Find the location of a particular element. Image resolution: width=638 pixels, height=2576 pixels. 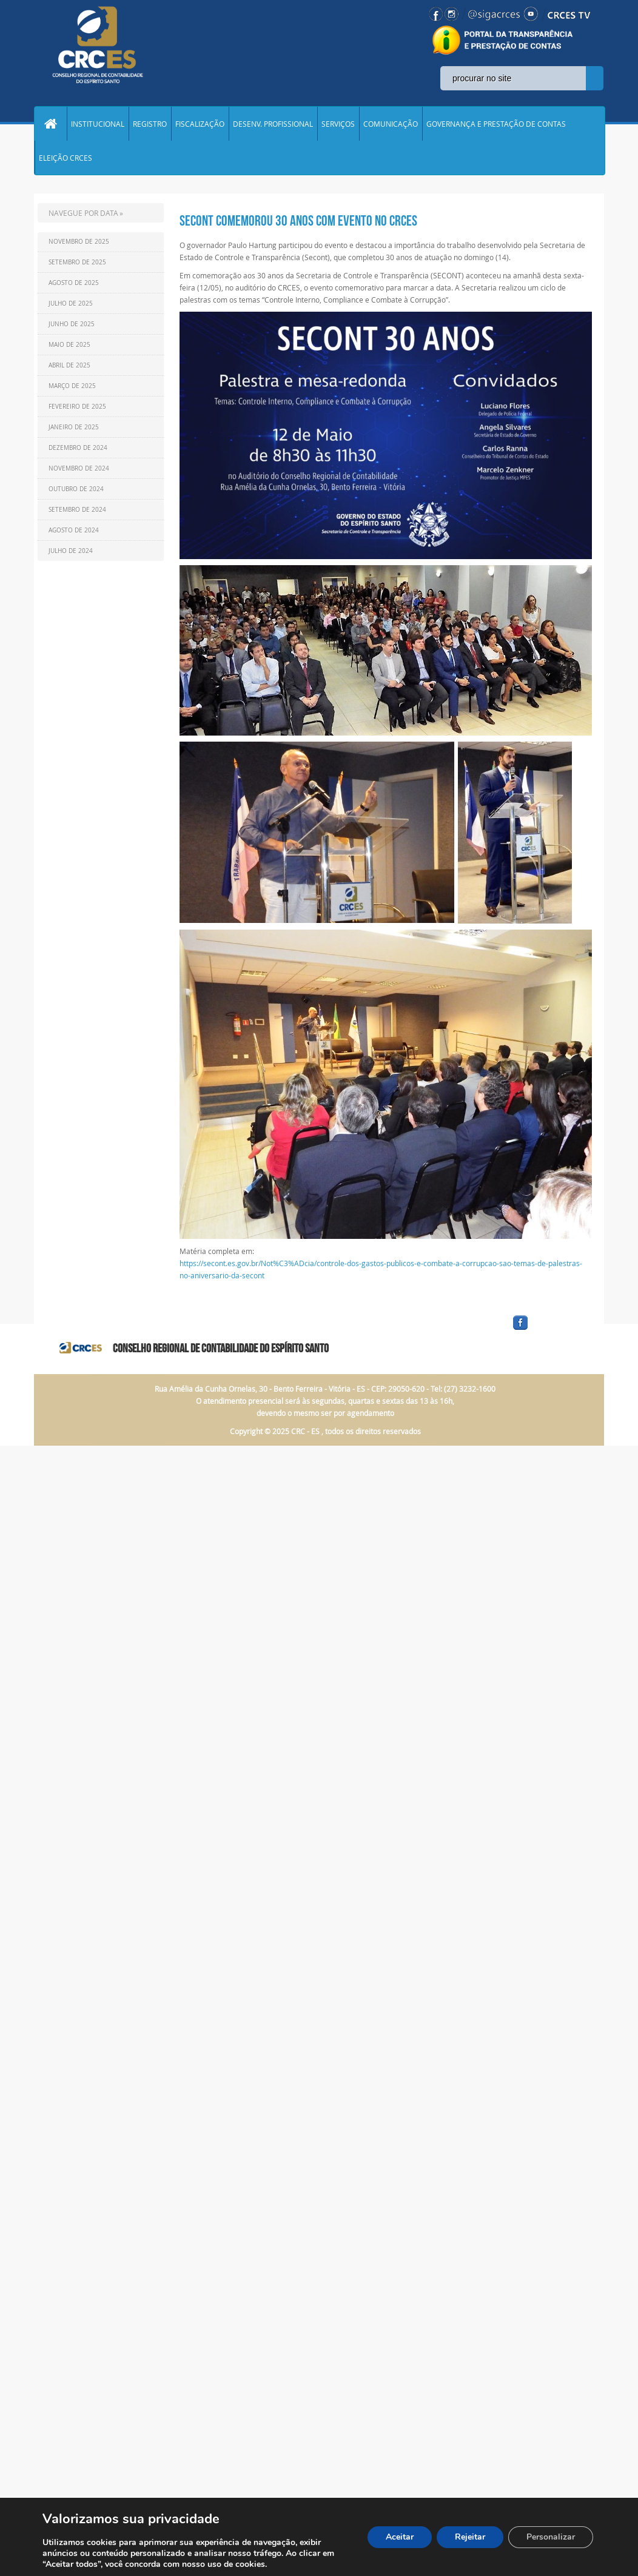

DESENV. PROFISSIONAL is located at coordinates (273, 124).